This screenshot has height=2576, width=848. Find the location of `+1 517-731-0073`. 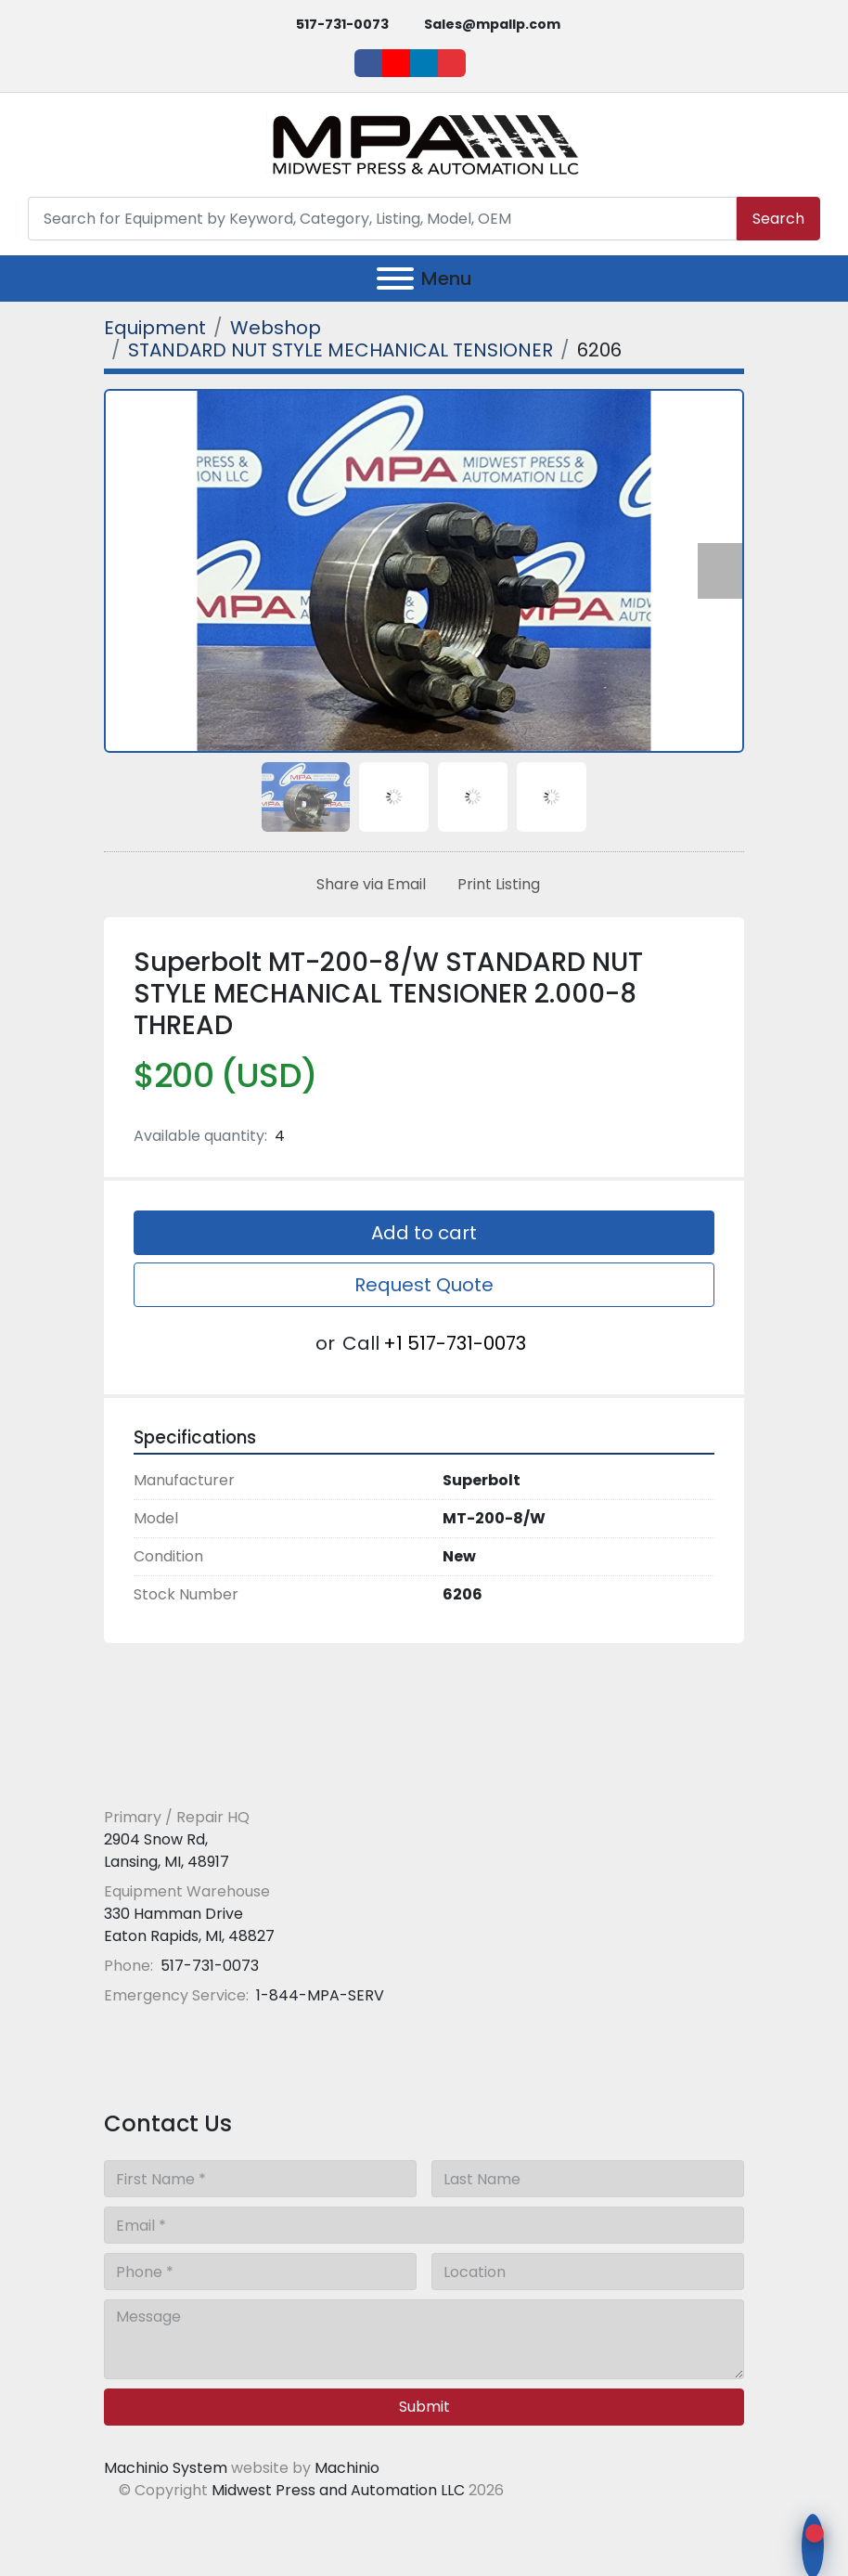

+1 517-731-0073 is located at coordinates (454, 1343).